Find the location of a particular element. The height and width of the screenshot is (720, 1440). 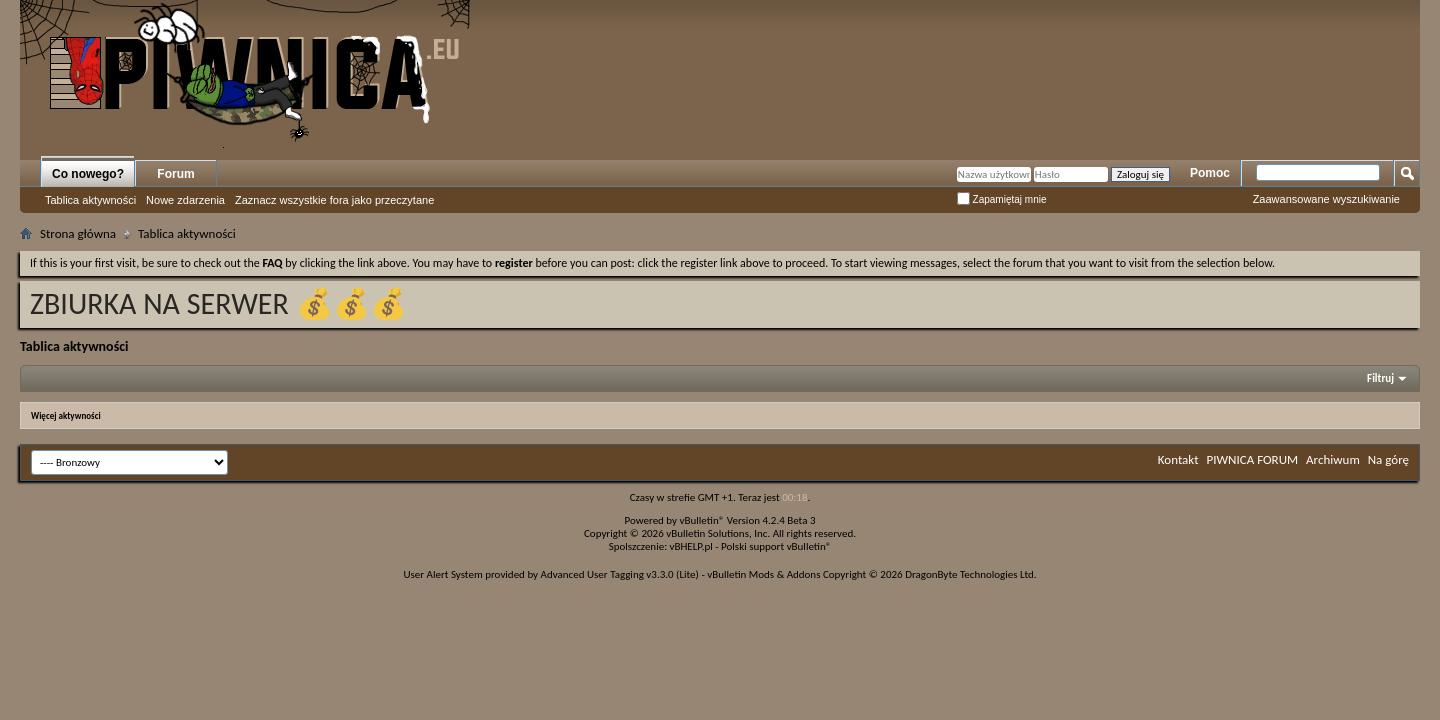

Co nowego? is located at coordinates (88, 174).